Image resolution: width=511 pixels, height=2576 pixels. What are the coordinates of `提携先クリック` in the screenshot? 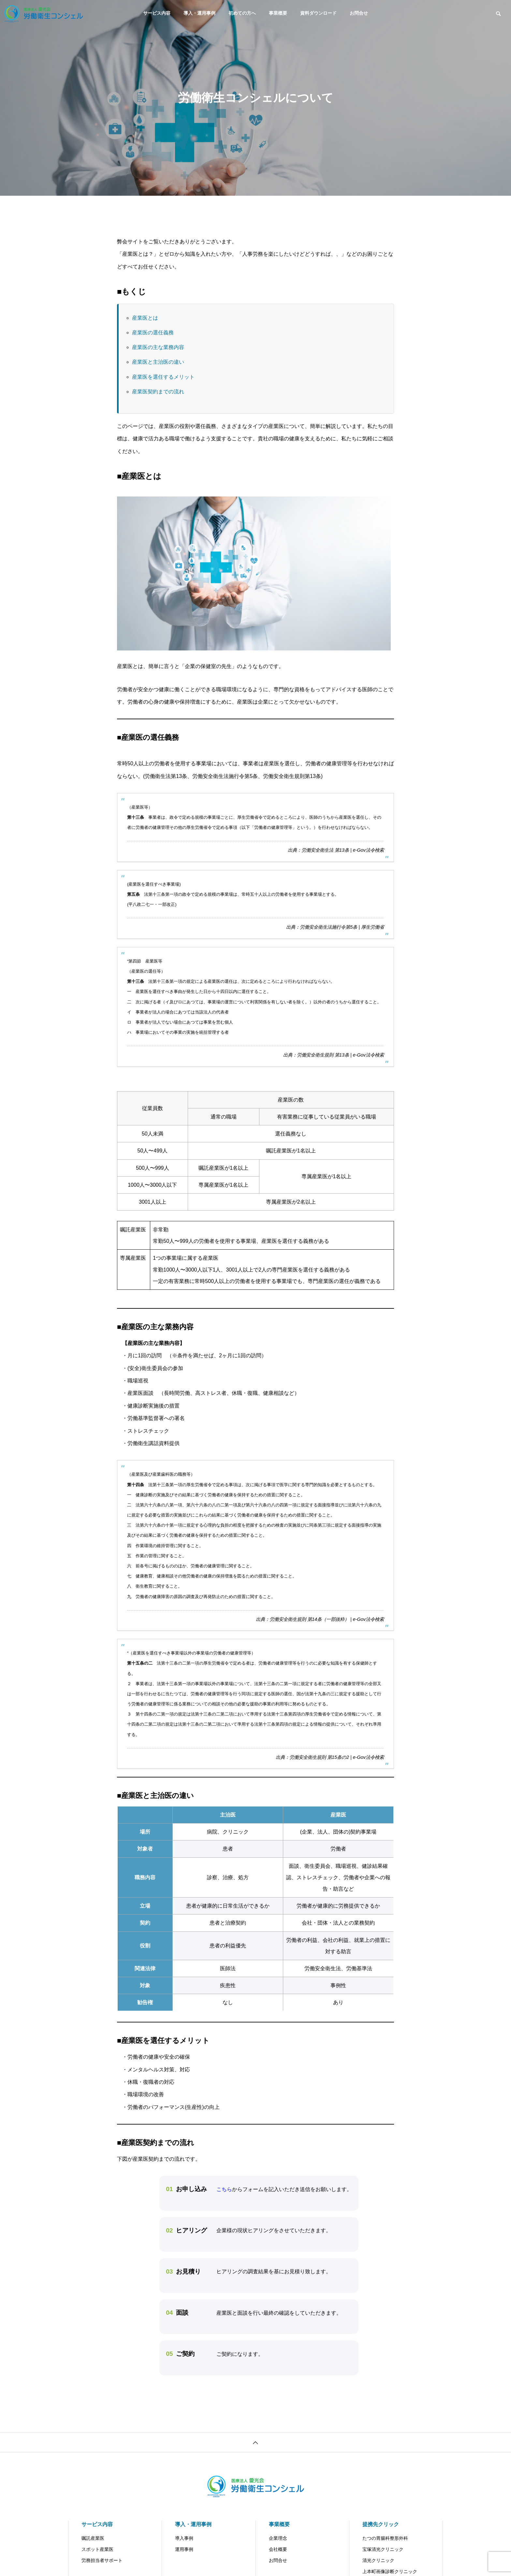 It's located at (380, 2524).